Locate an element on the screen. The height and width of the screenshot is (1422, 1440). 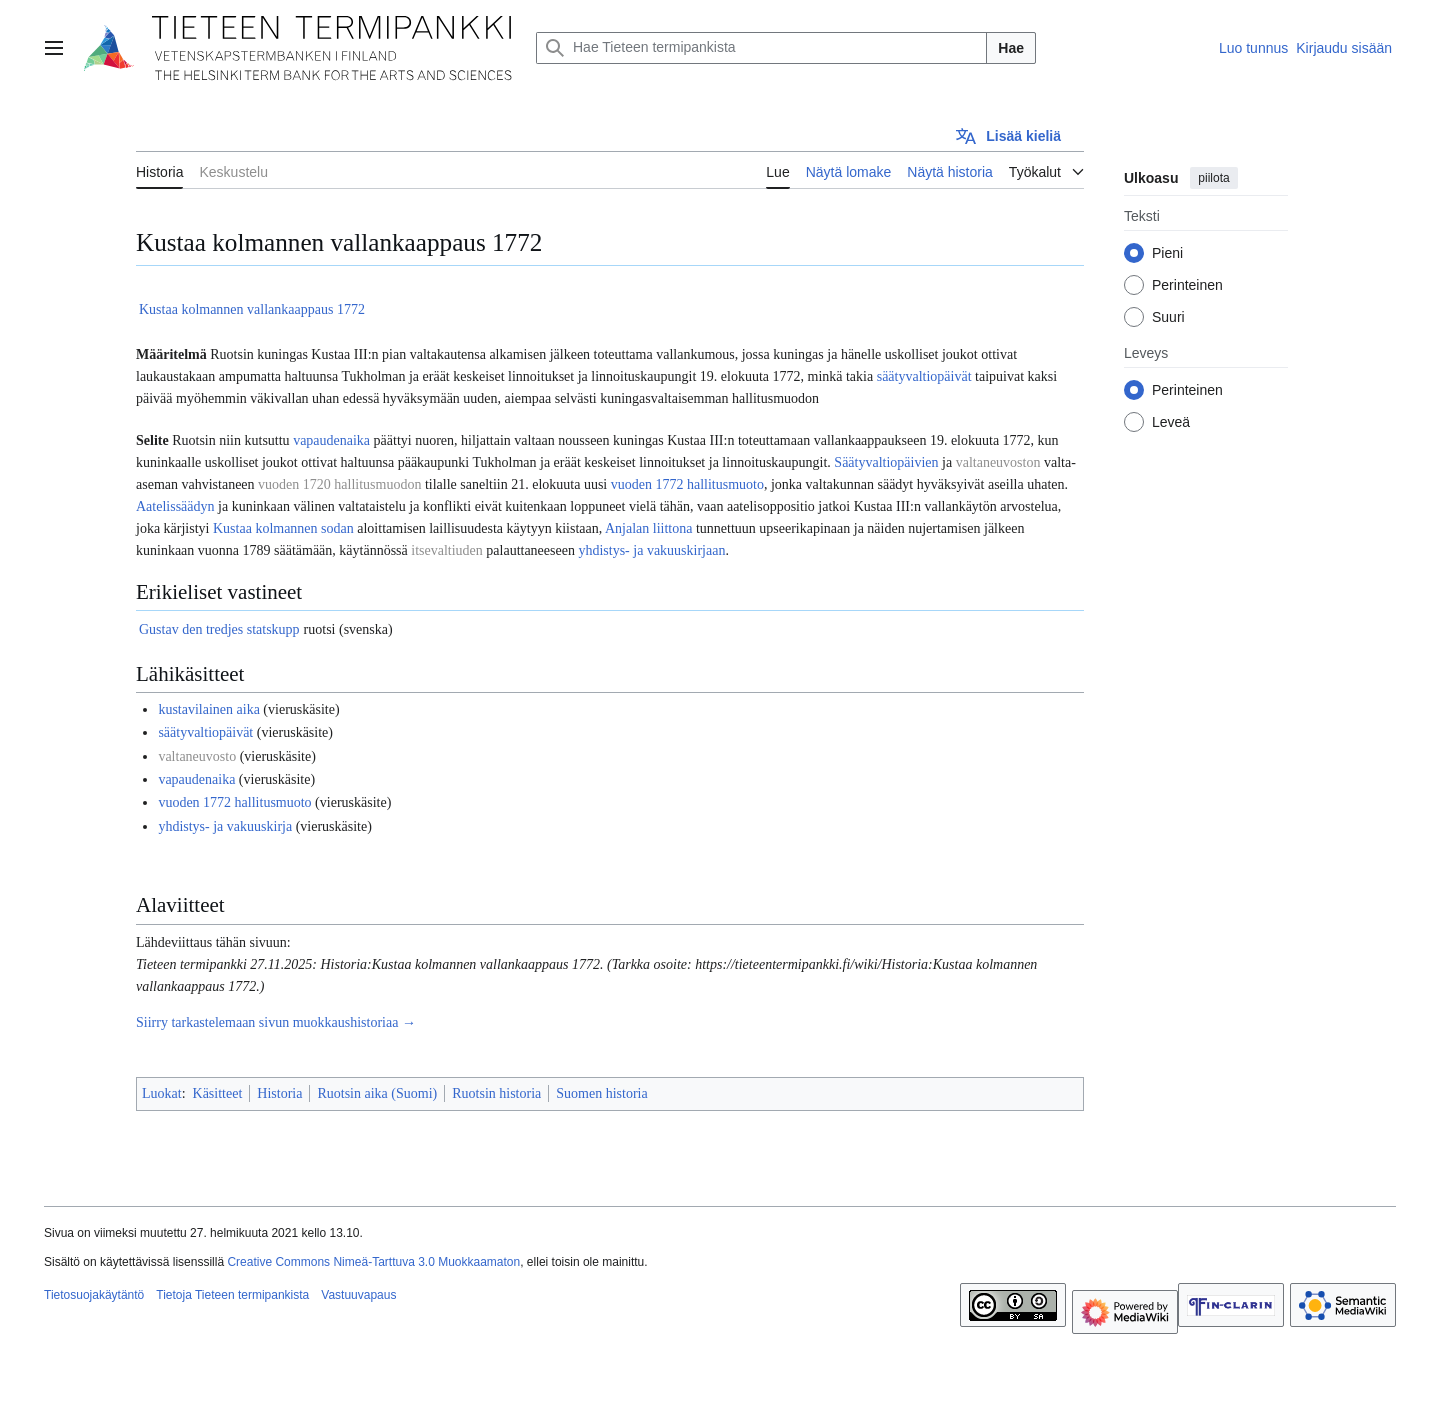
valtaneuvoston is located at coordinates (998, 462).